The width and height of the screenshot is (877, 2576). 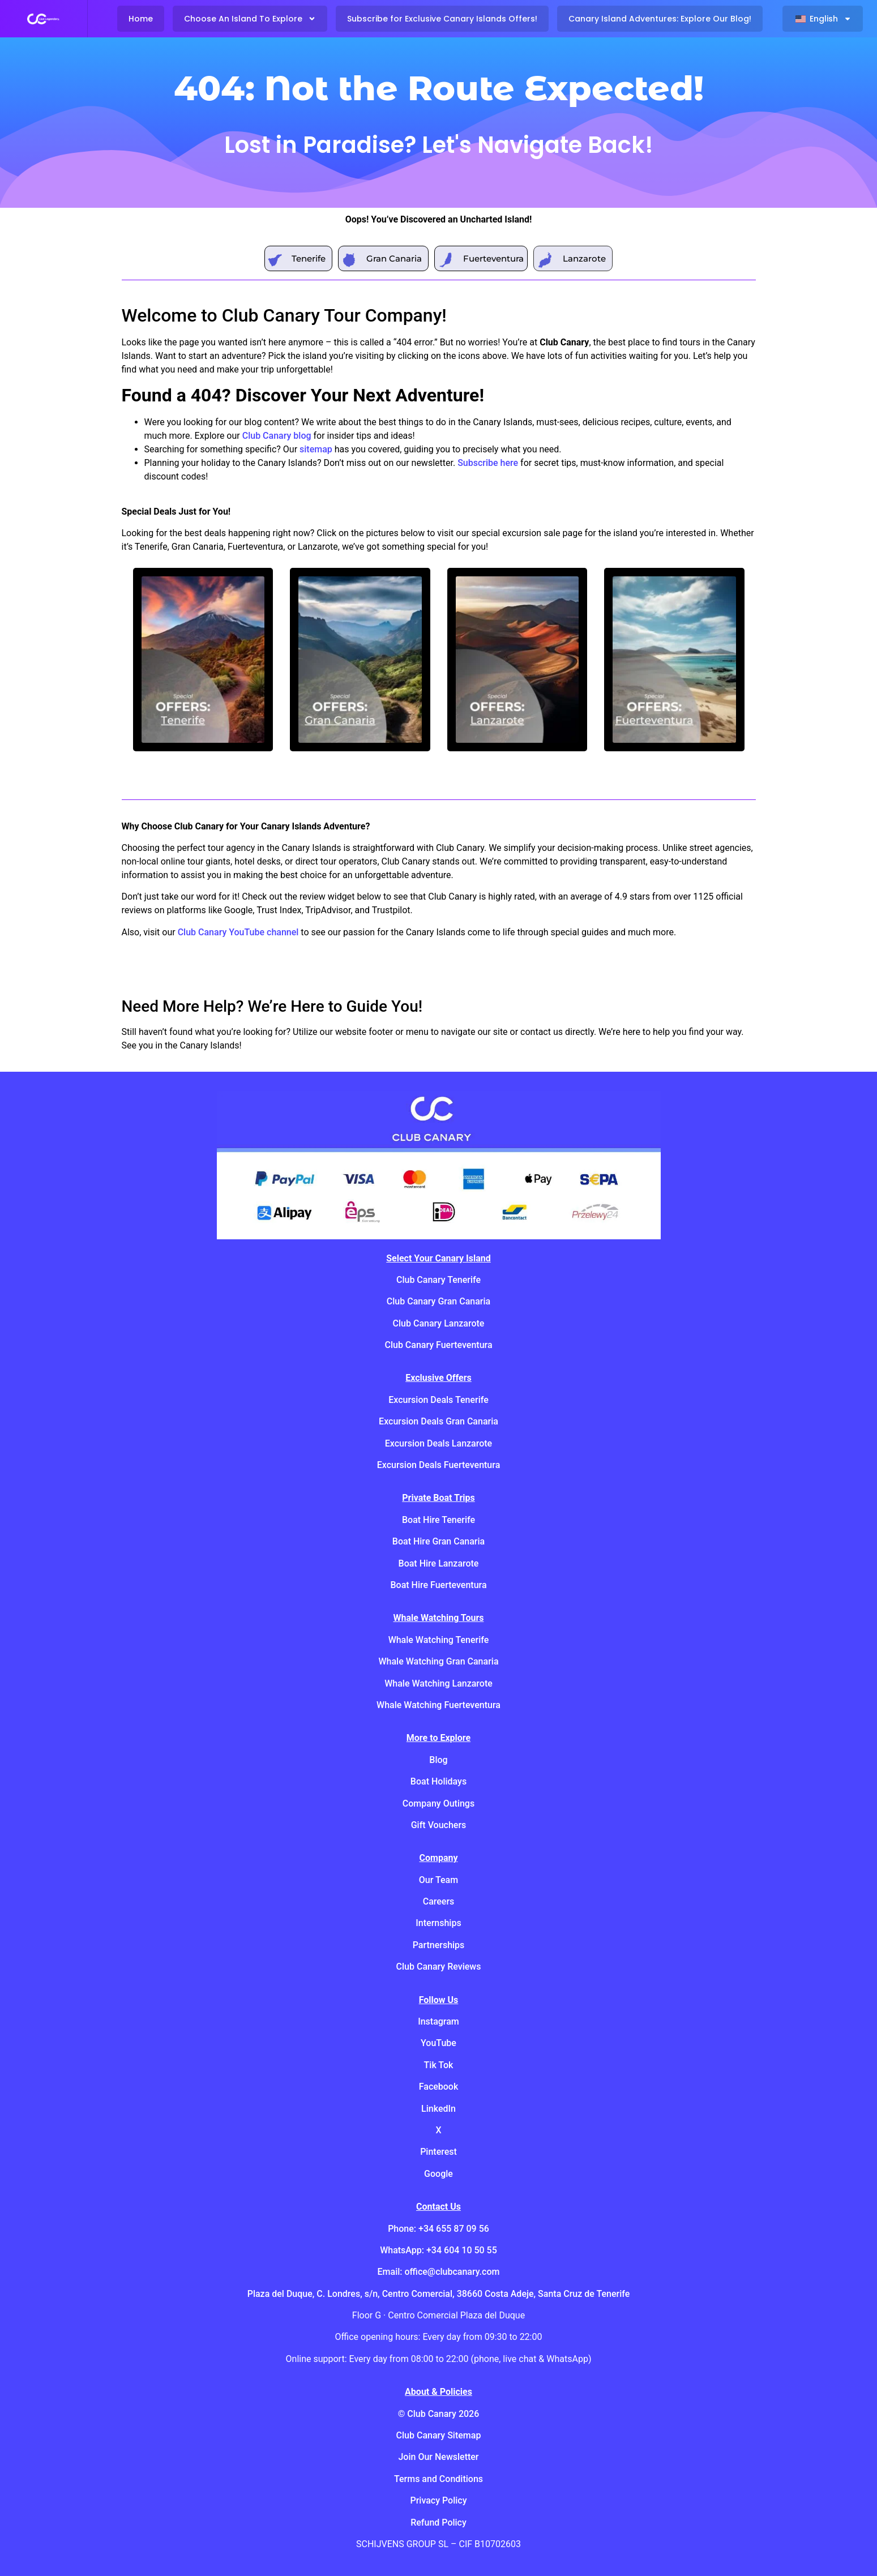 I want to click on Club Canary Lanzarote, so click(x=439, y=1323).